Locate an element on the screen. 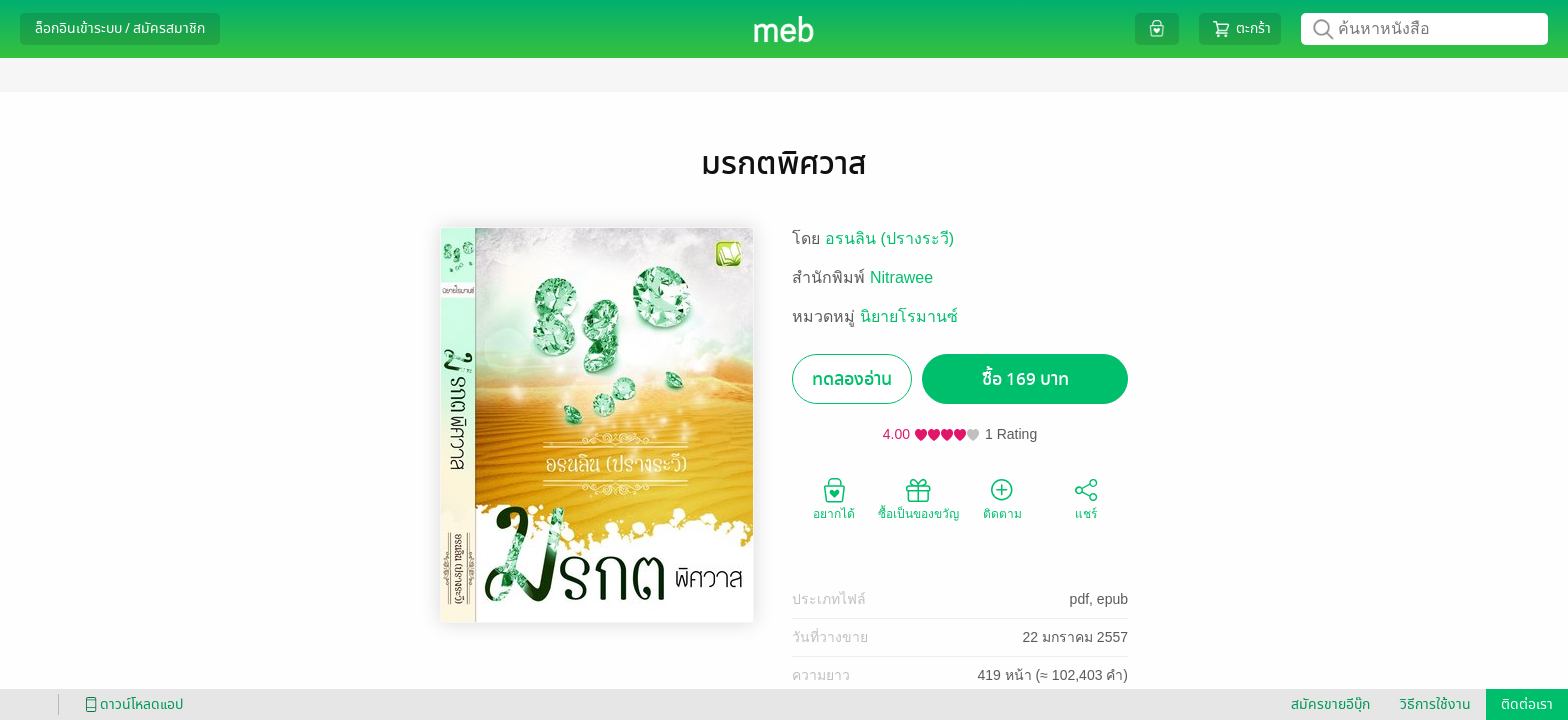 The width and height of the screenshot is (1568, 720). อยากได้ is located at coordinates (834, 498).